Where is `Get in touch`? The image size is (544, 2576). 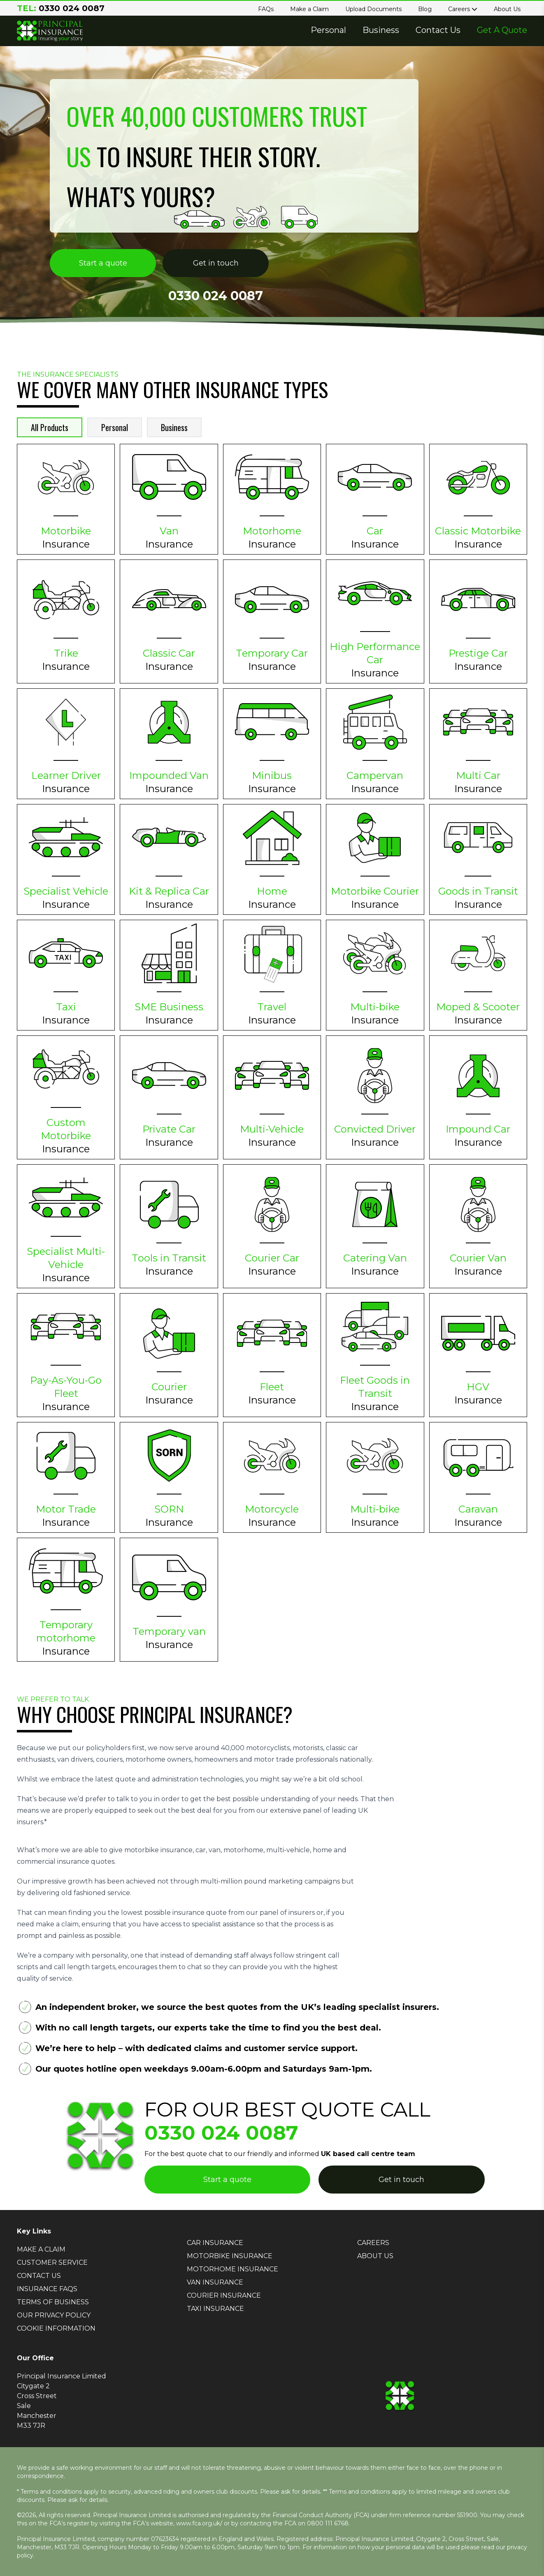
Get in touch is located at coordinates (216, 263).